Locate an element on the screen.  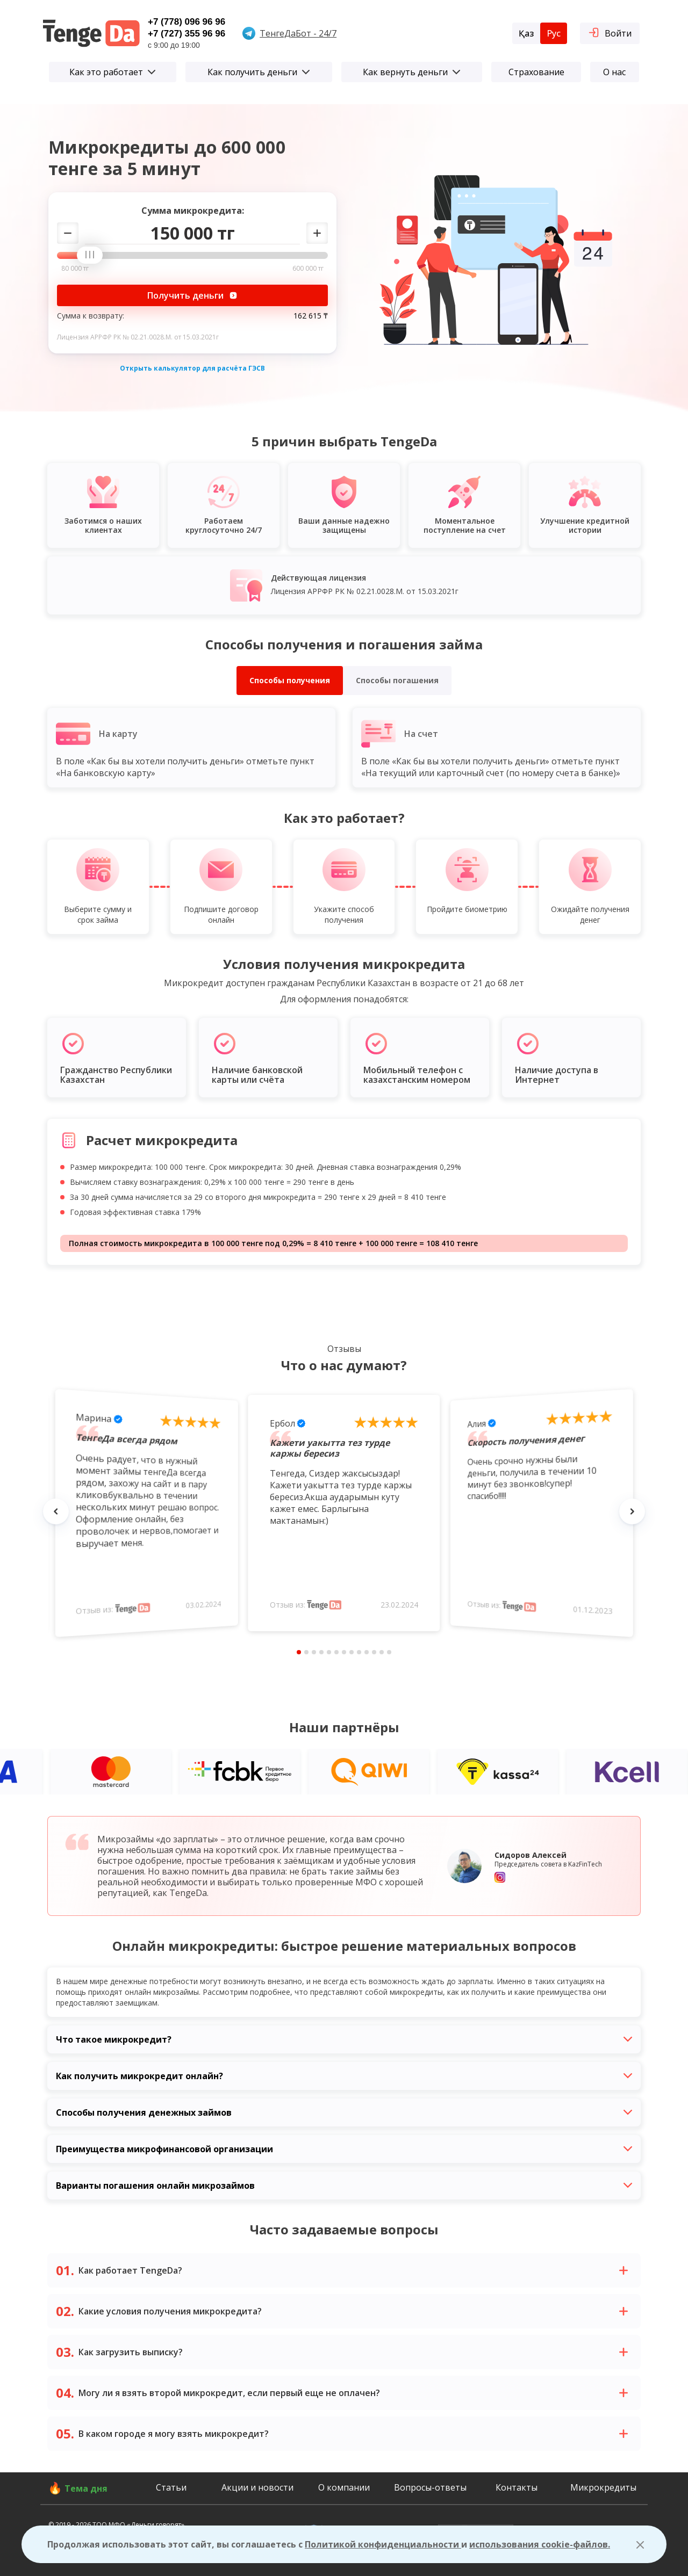
Преимущества микрофинансовой организации is located at coordinates (344, 2149).